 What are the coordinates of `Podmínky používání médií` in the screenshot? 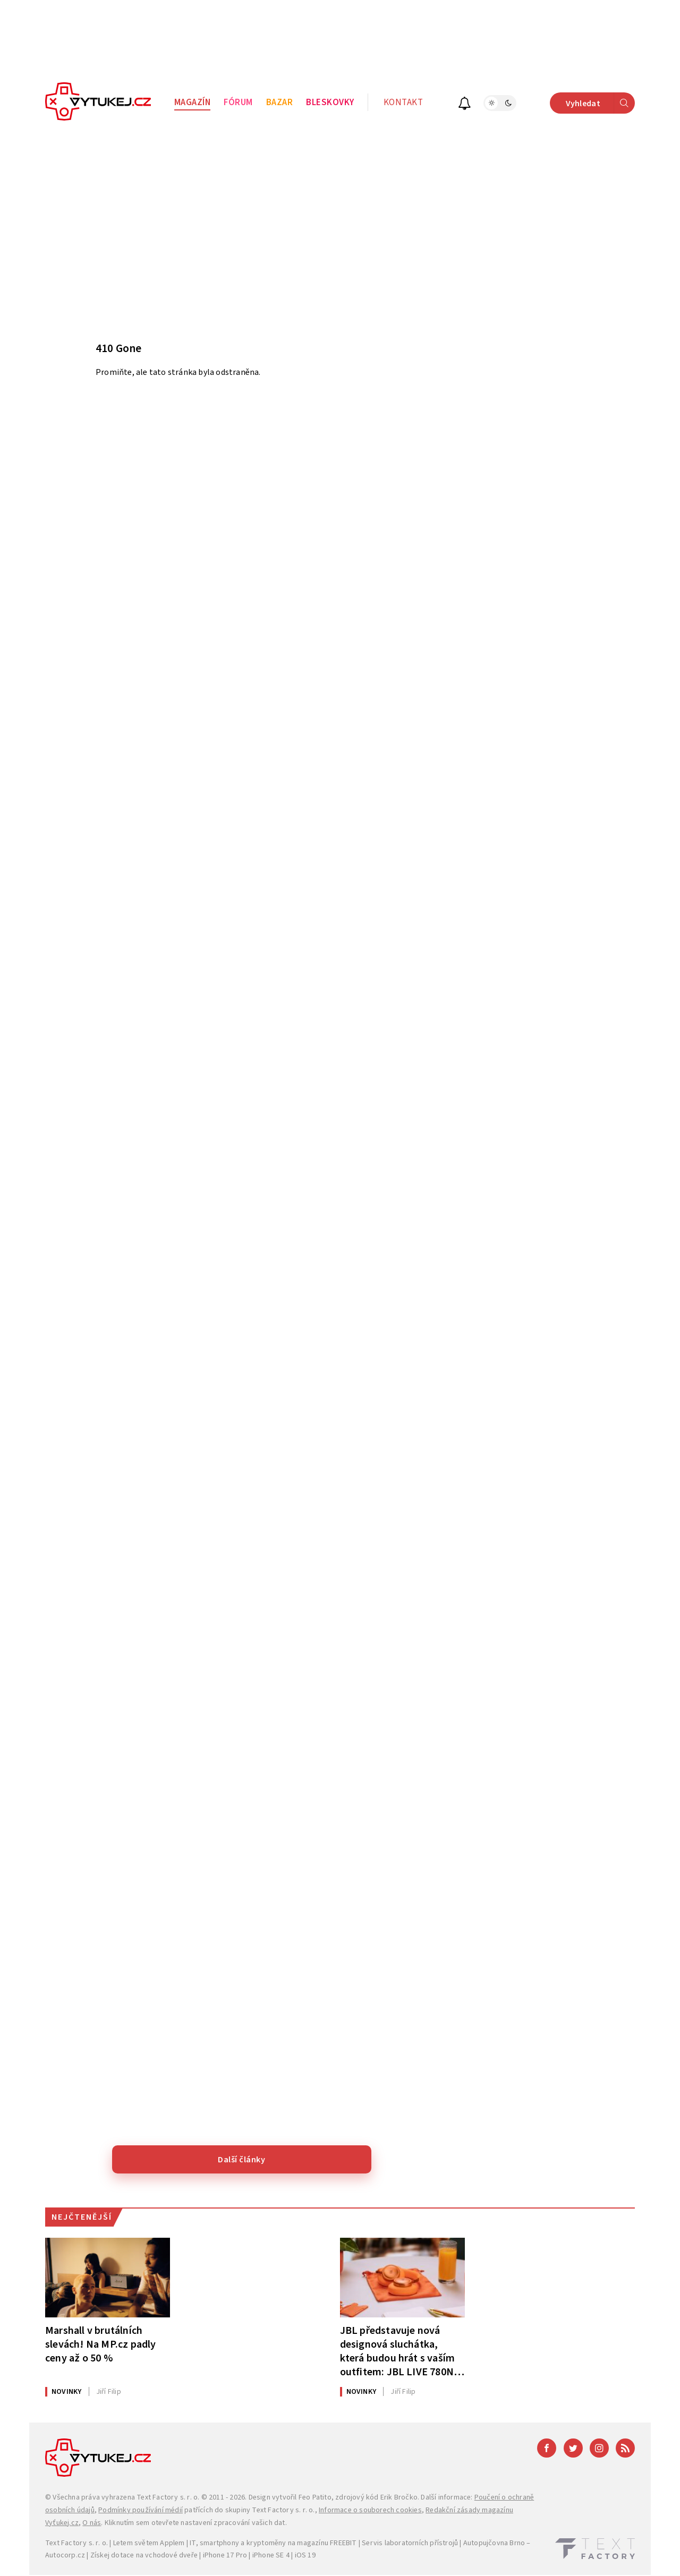 It's located at (140, 2510).